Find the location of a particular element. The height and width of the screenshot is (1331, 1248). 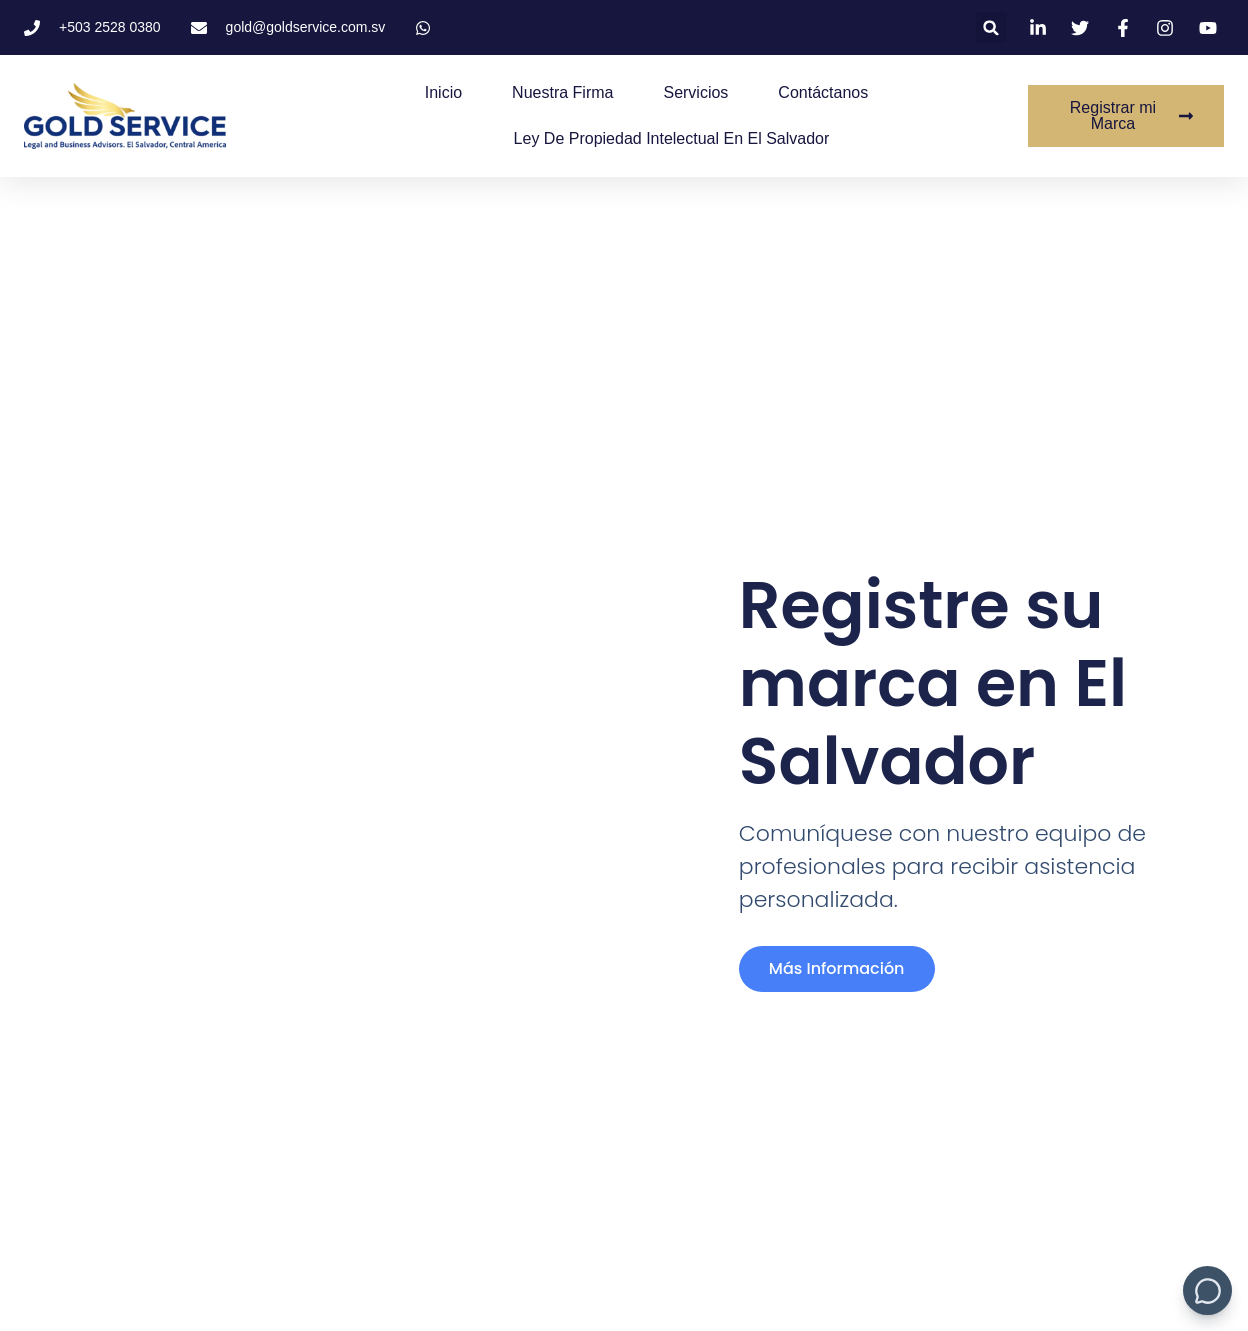

[button] is located at coordinates (991, 27).